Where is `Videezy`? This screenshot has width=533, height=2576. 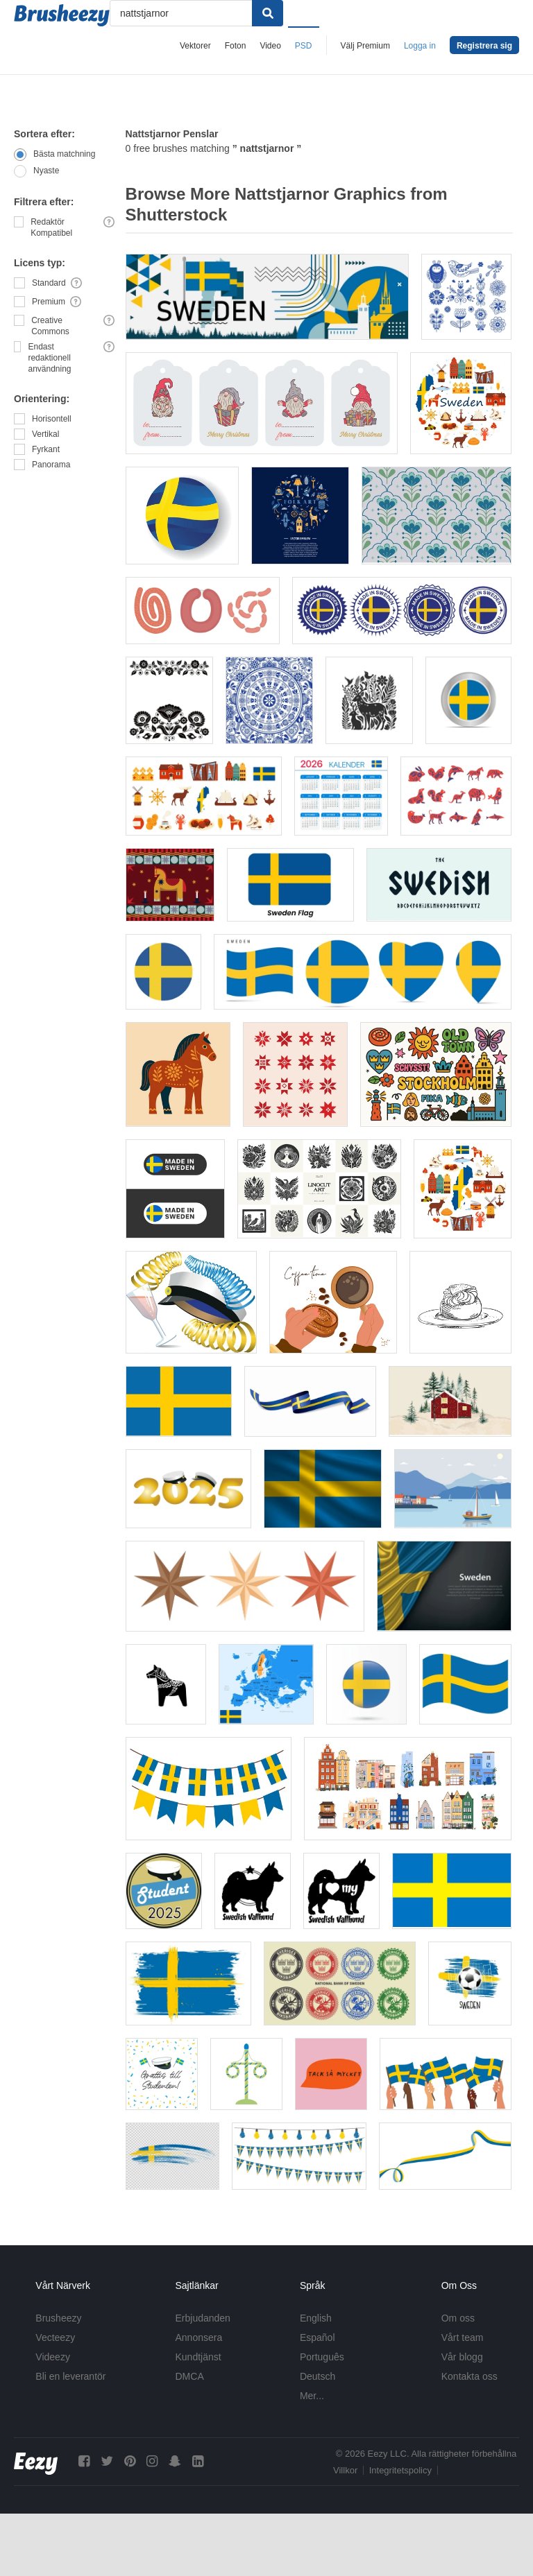 Videezy is located at coordinates (52, 2356).